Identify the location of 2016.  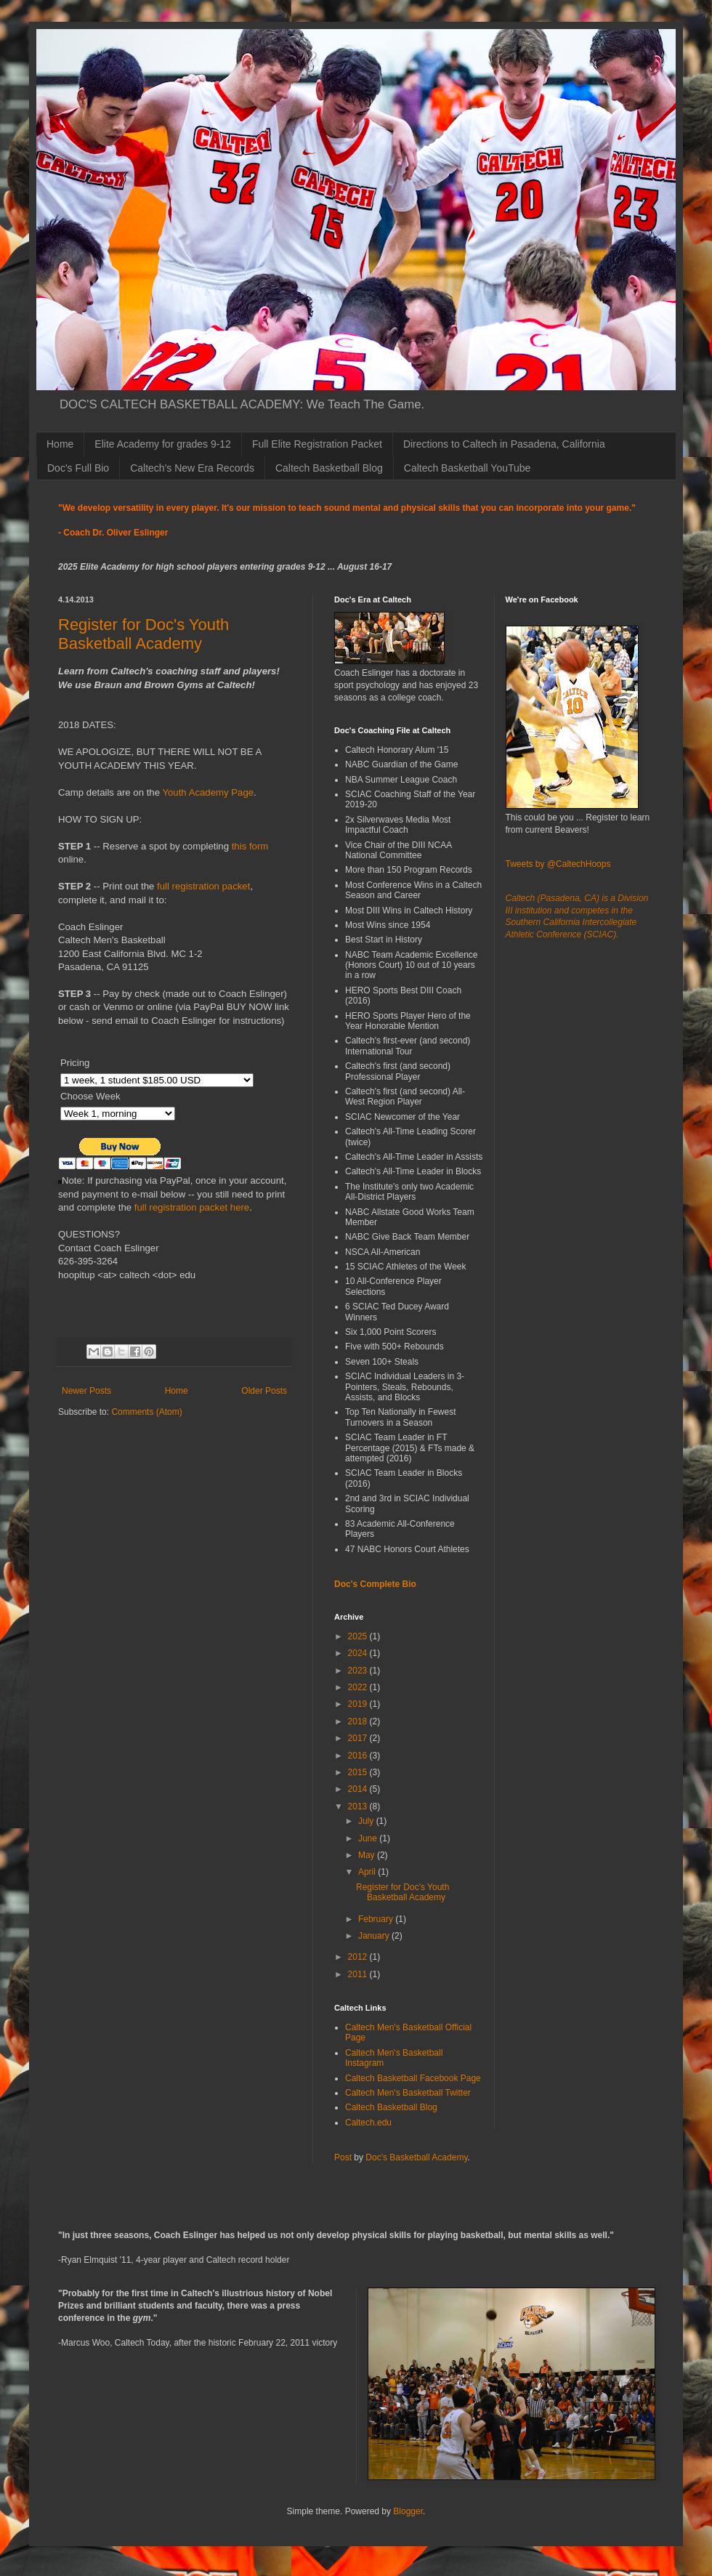
(359, 1756).